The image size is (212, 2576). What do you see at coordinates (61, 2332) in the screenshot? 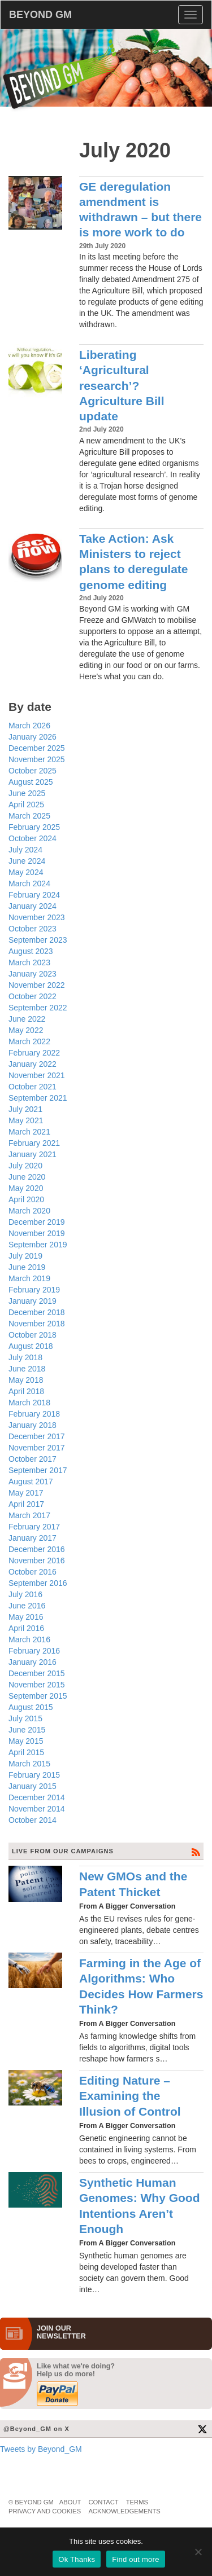
I see `JOIN OURNEWS­LETTER` at bounding box center [61, 2332].